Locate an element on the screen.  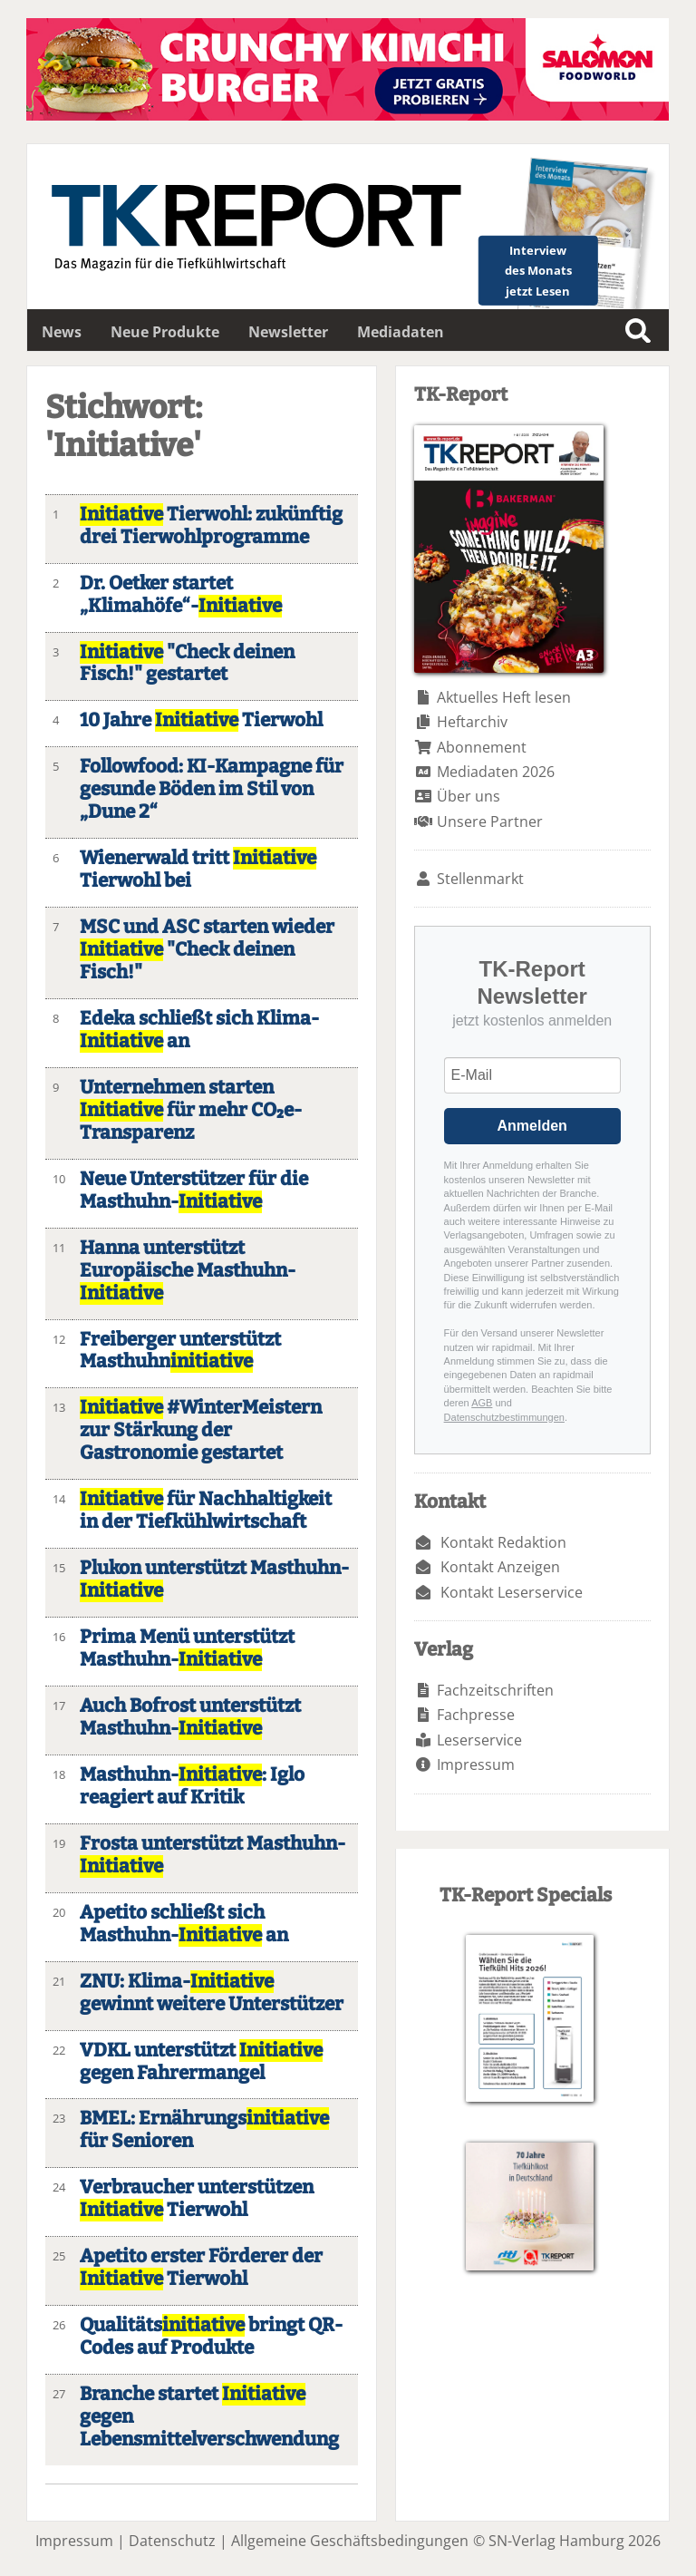
Impressum is located at coordinates (476, 1764).